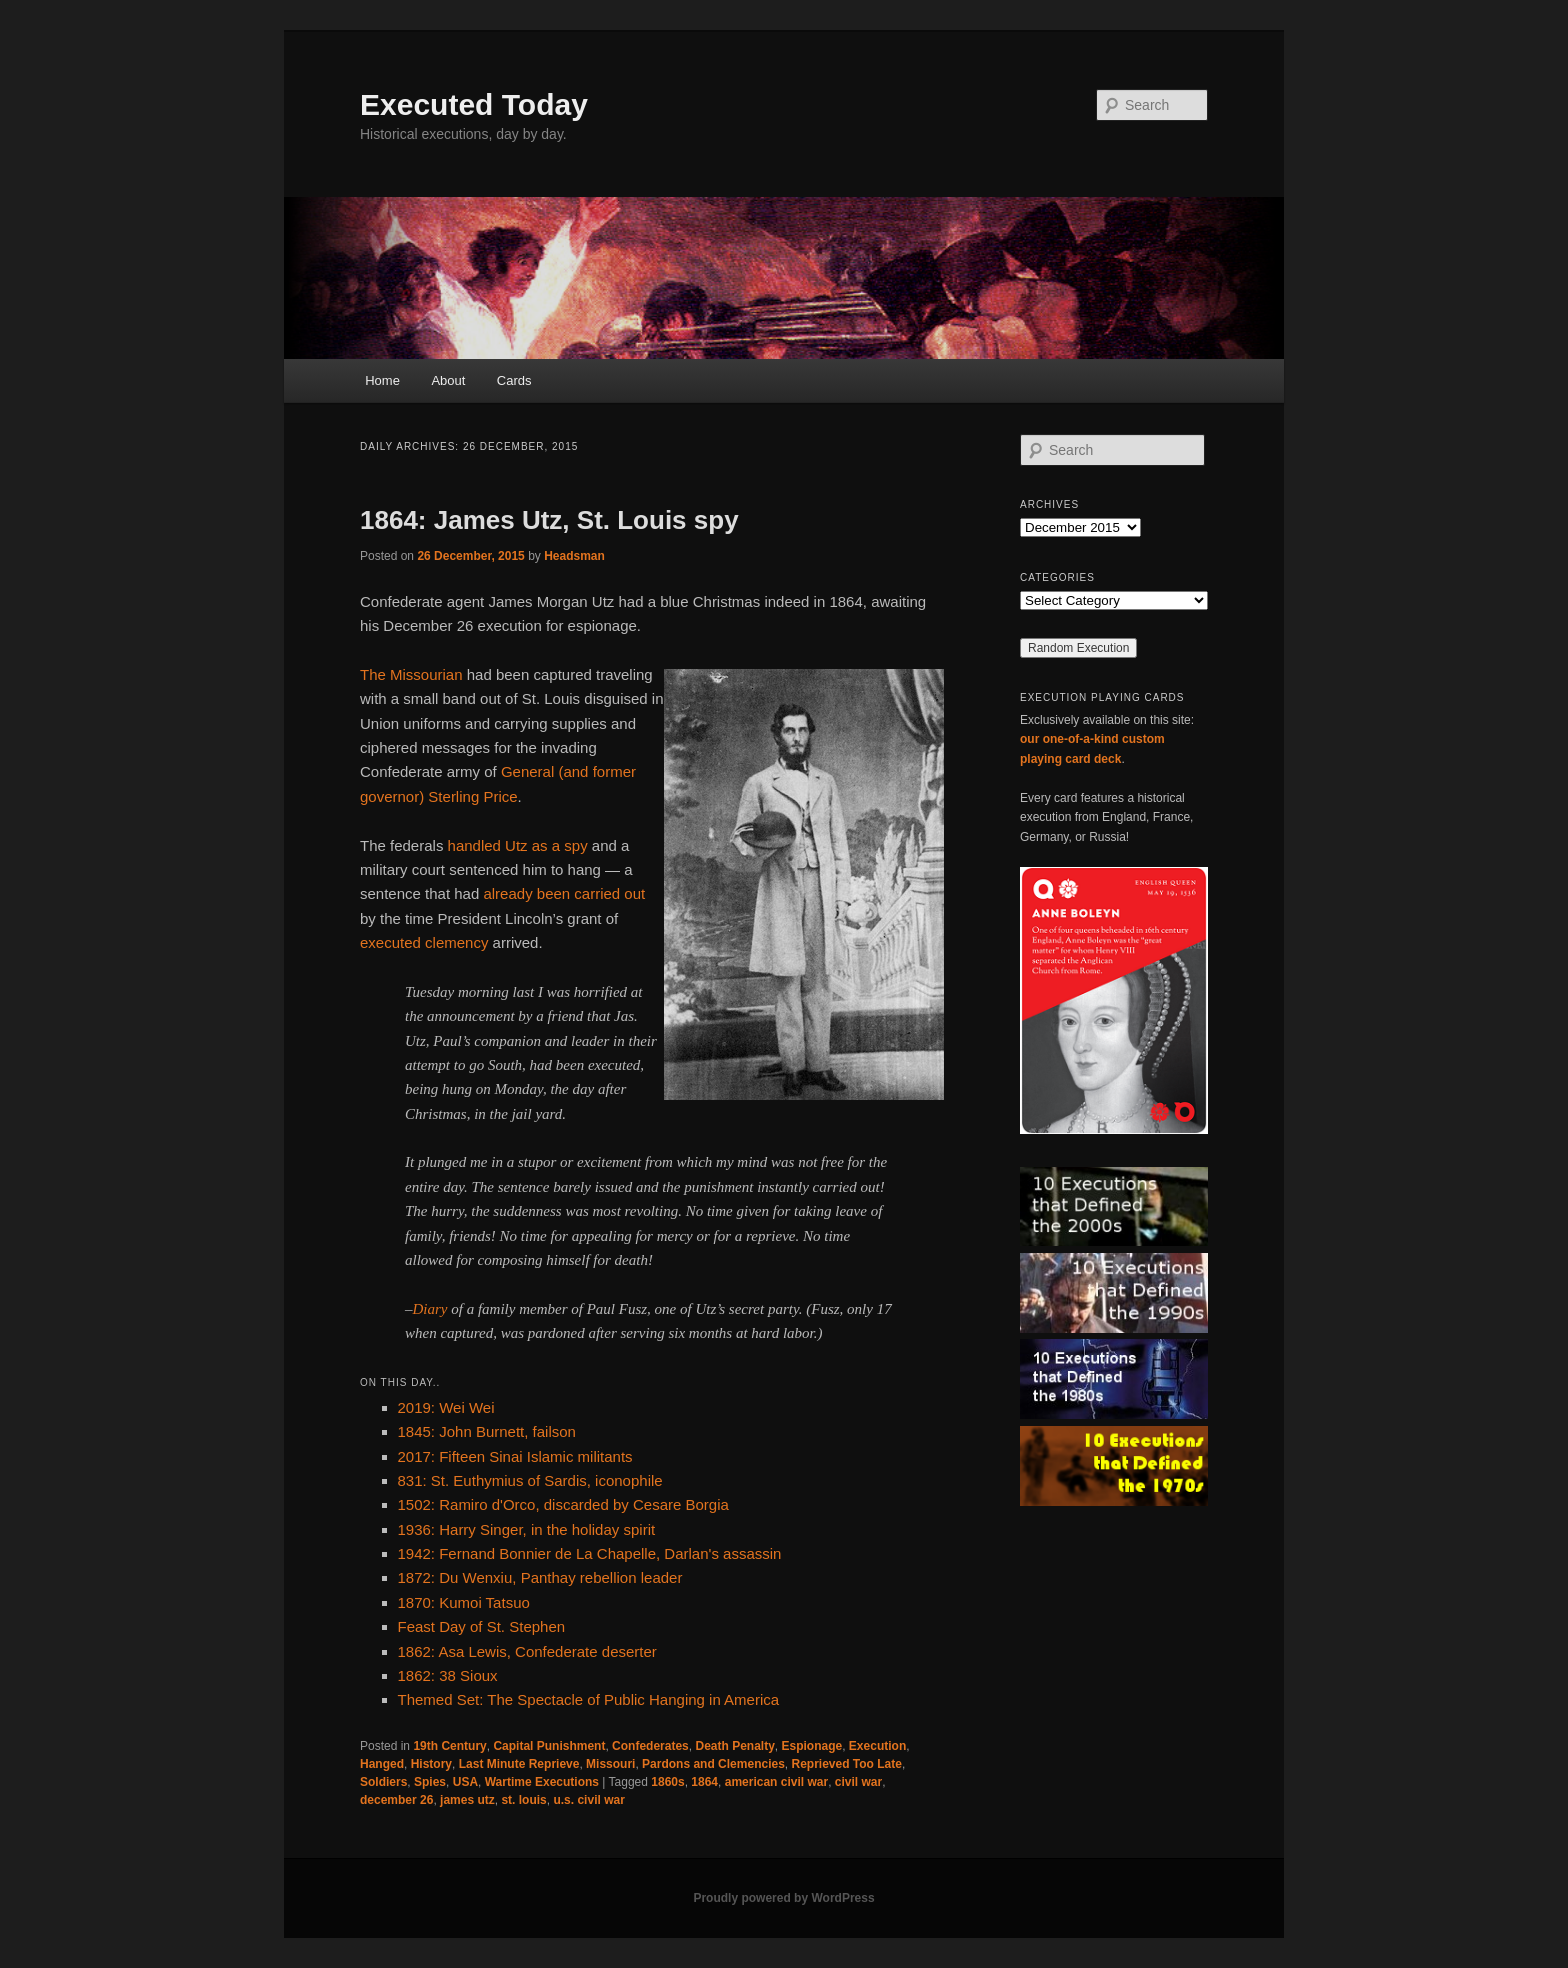  What do you see at coordinates (846, 1764) in the screenshot?
I see `Reprieved Too Late` at bounding box center [846, 1764].